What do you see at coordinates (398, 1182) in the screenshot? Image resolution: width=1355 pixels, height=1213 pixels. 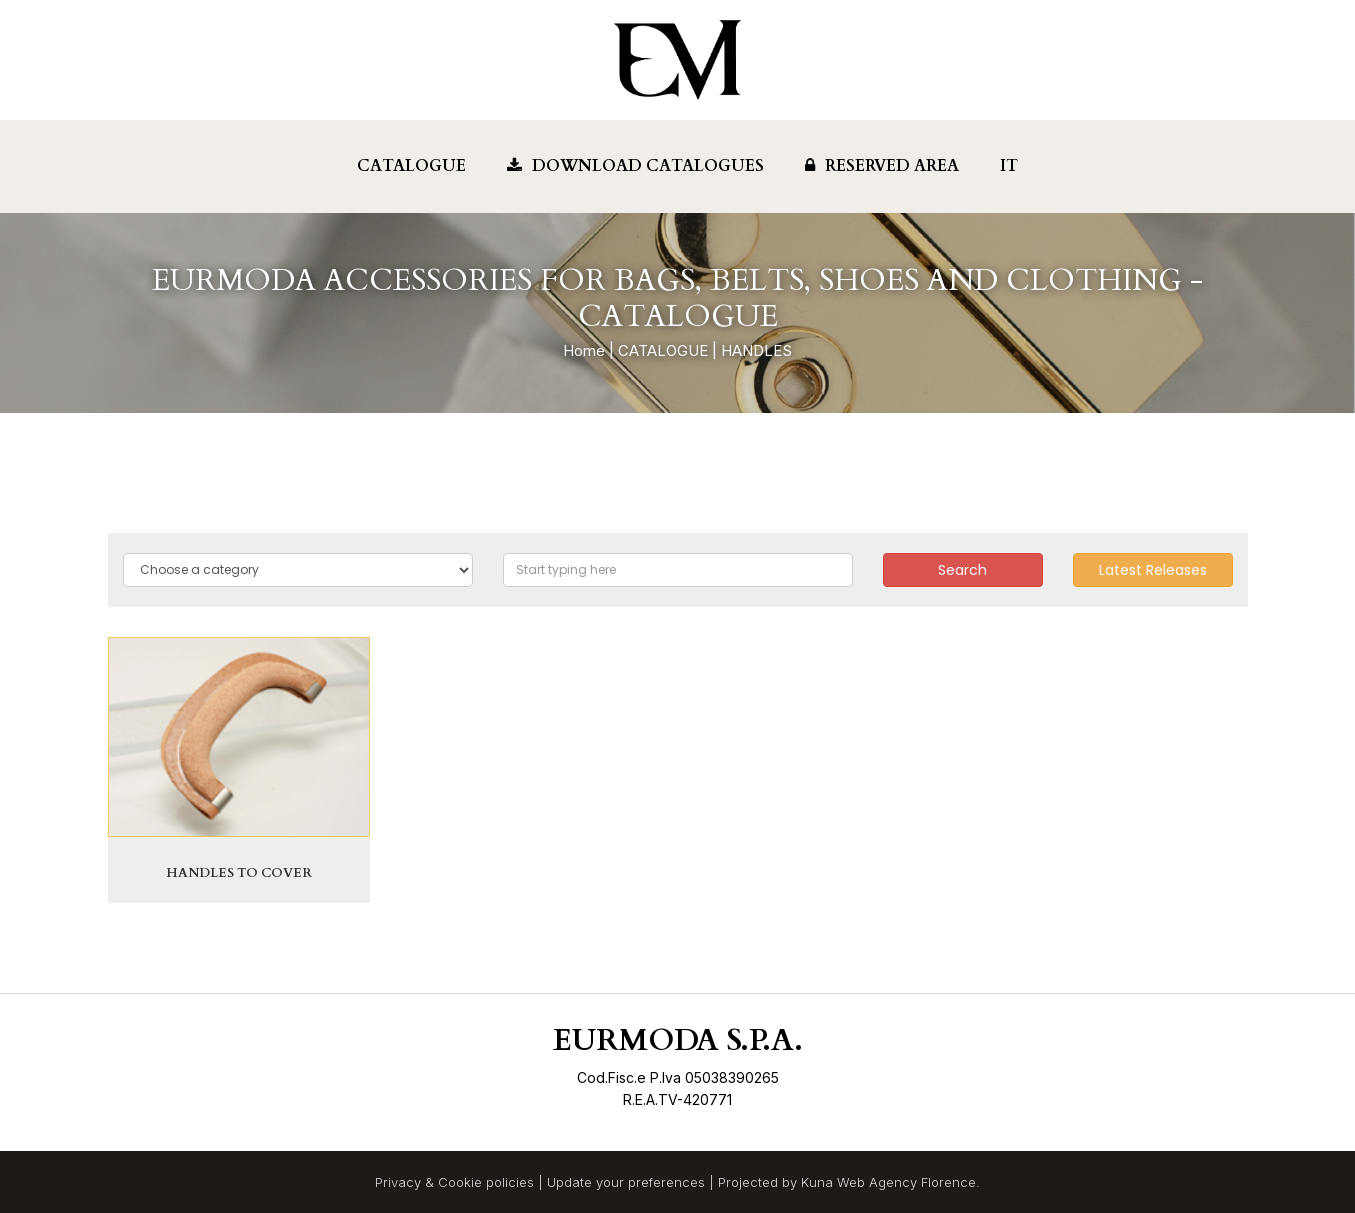 I see `Privacy` at bounding box center [398, 1182].